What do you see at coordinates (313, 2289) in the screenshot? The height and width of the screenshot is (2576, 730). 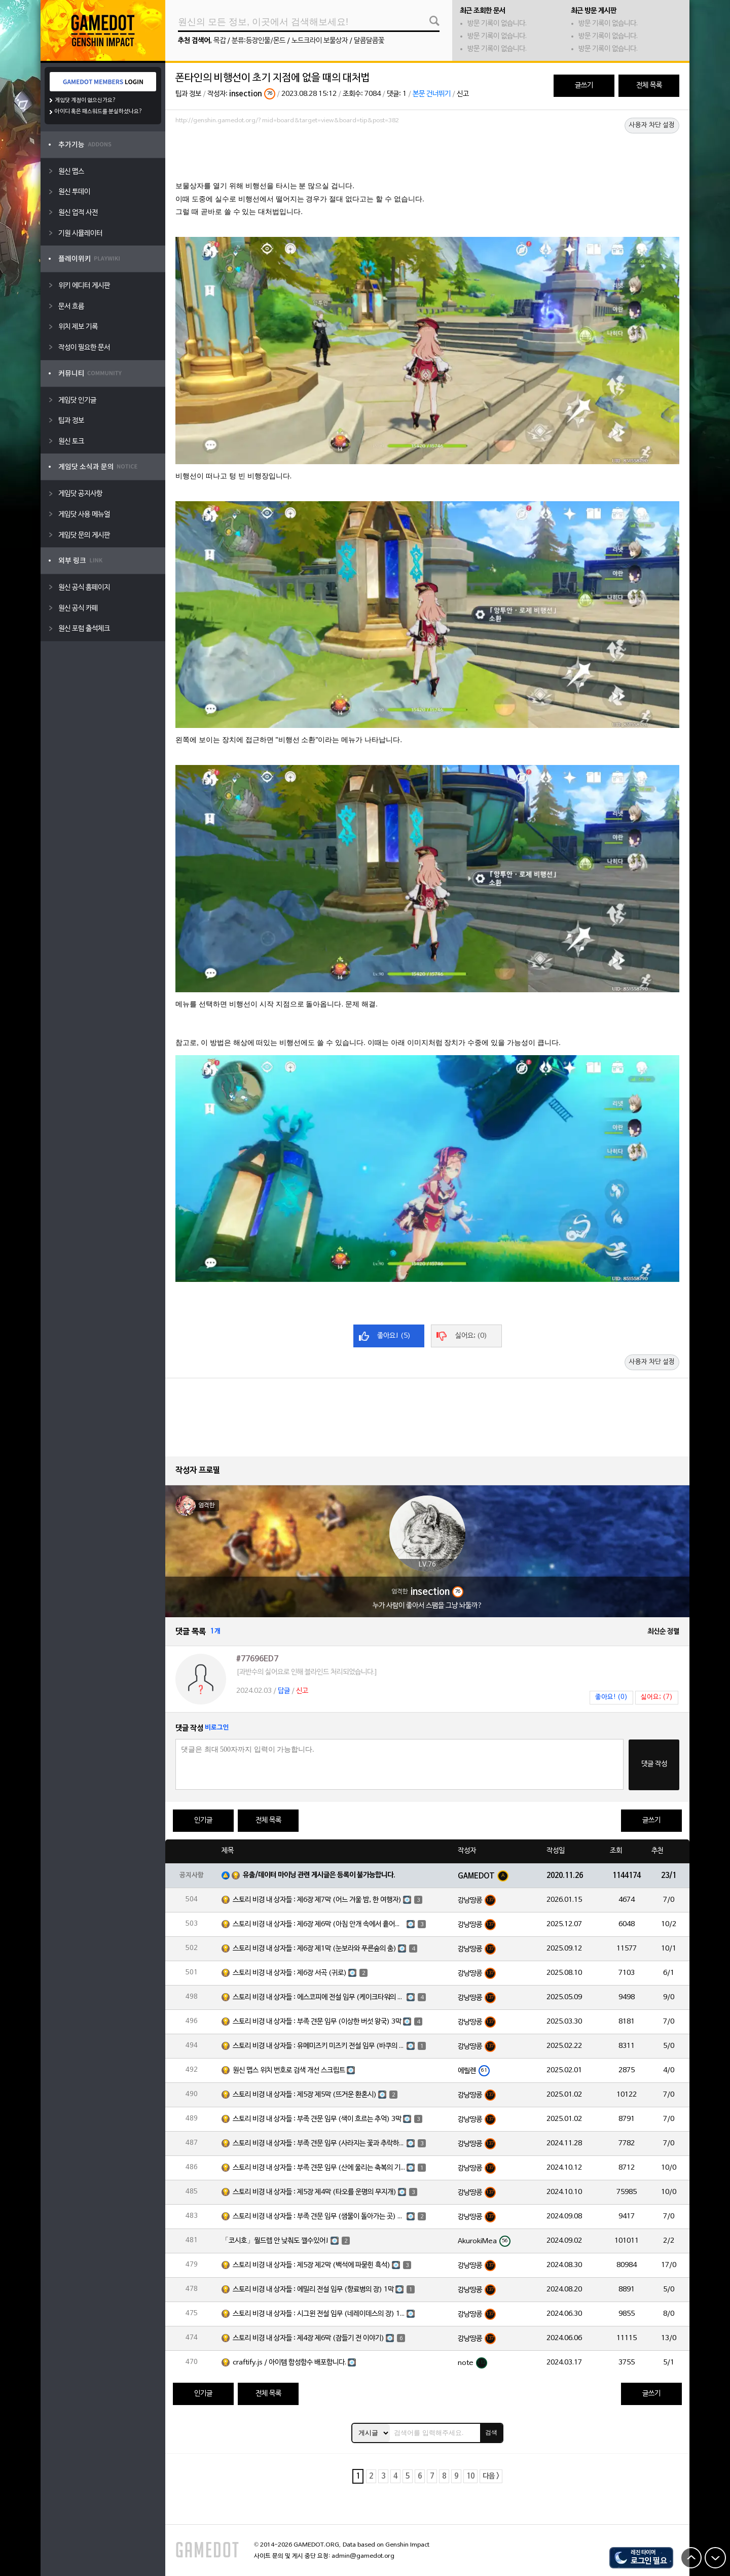 I see `스토리 비경 내 상자들 : 에밀리 전설 임무 (향료병의 장) 1막` at bounding box center [313, 2289].